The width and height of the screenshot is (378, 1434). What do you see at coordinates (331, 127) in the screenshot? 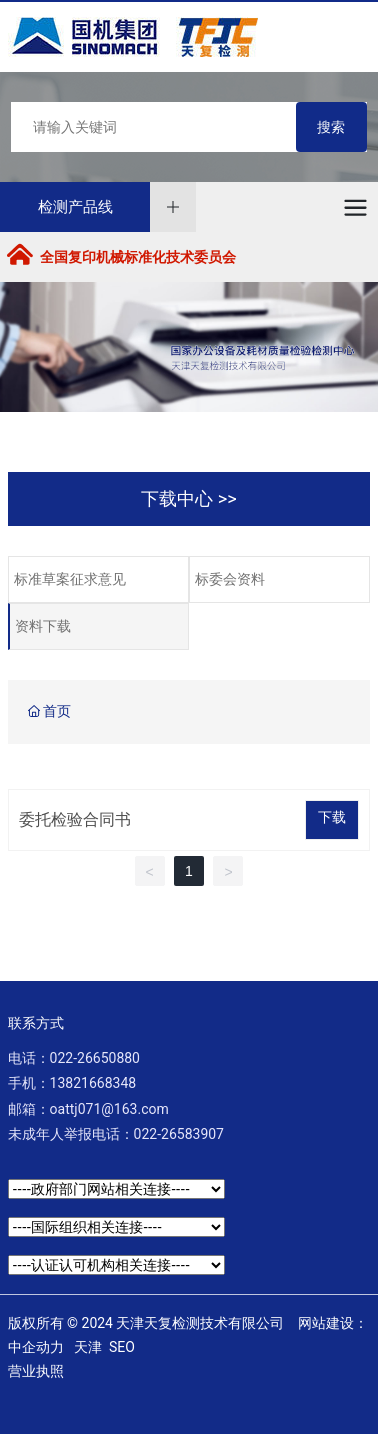
I see `搜索` at bounding box center [331, 127].